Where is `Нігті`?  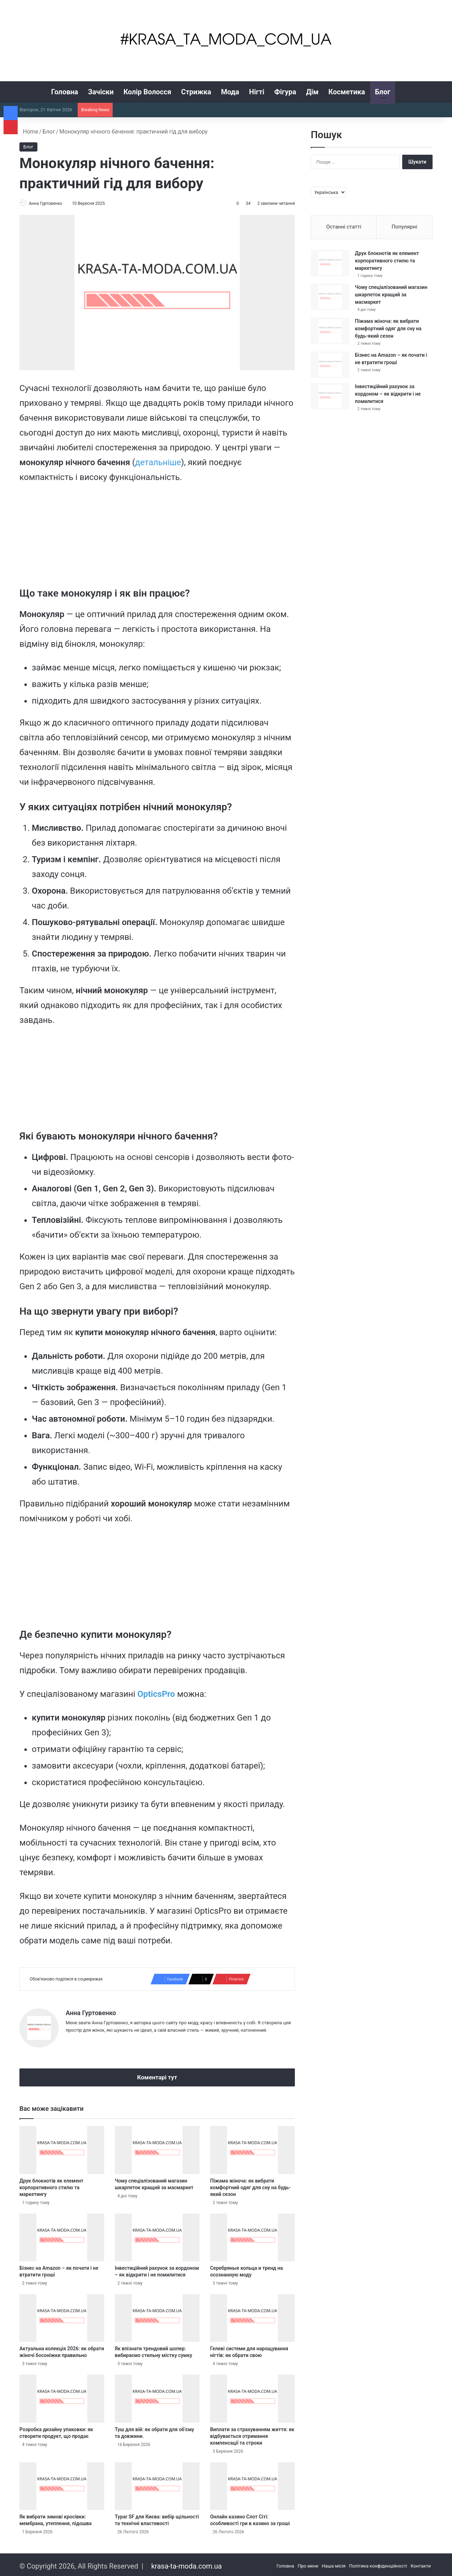 Нігті is located at coordinates (256, 92).